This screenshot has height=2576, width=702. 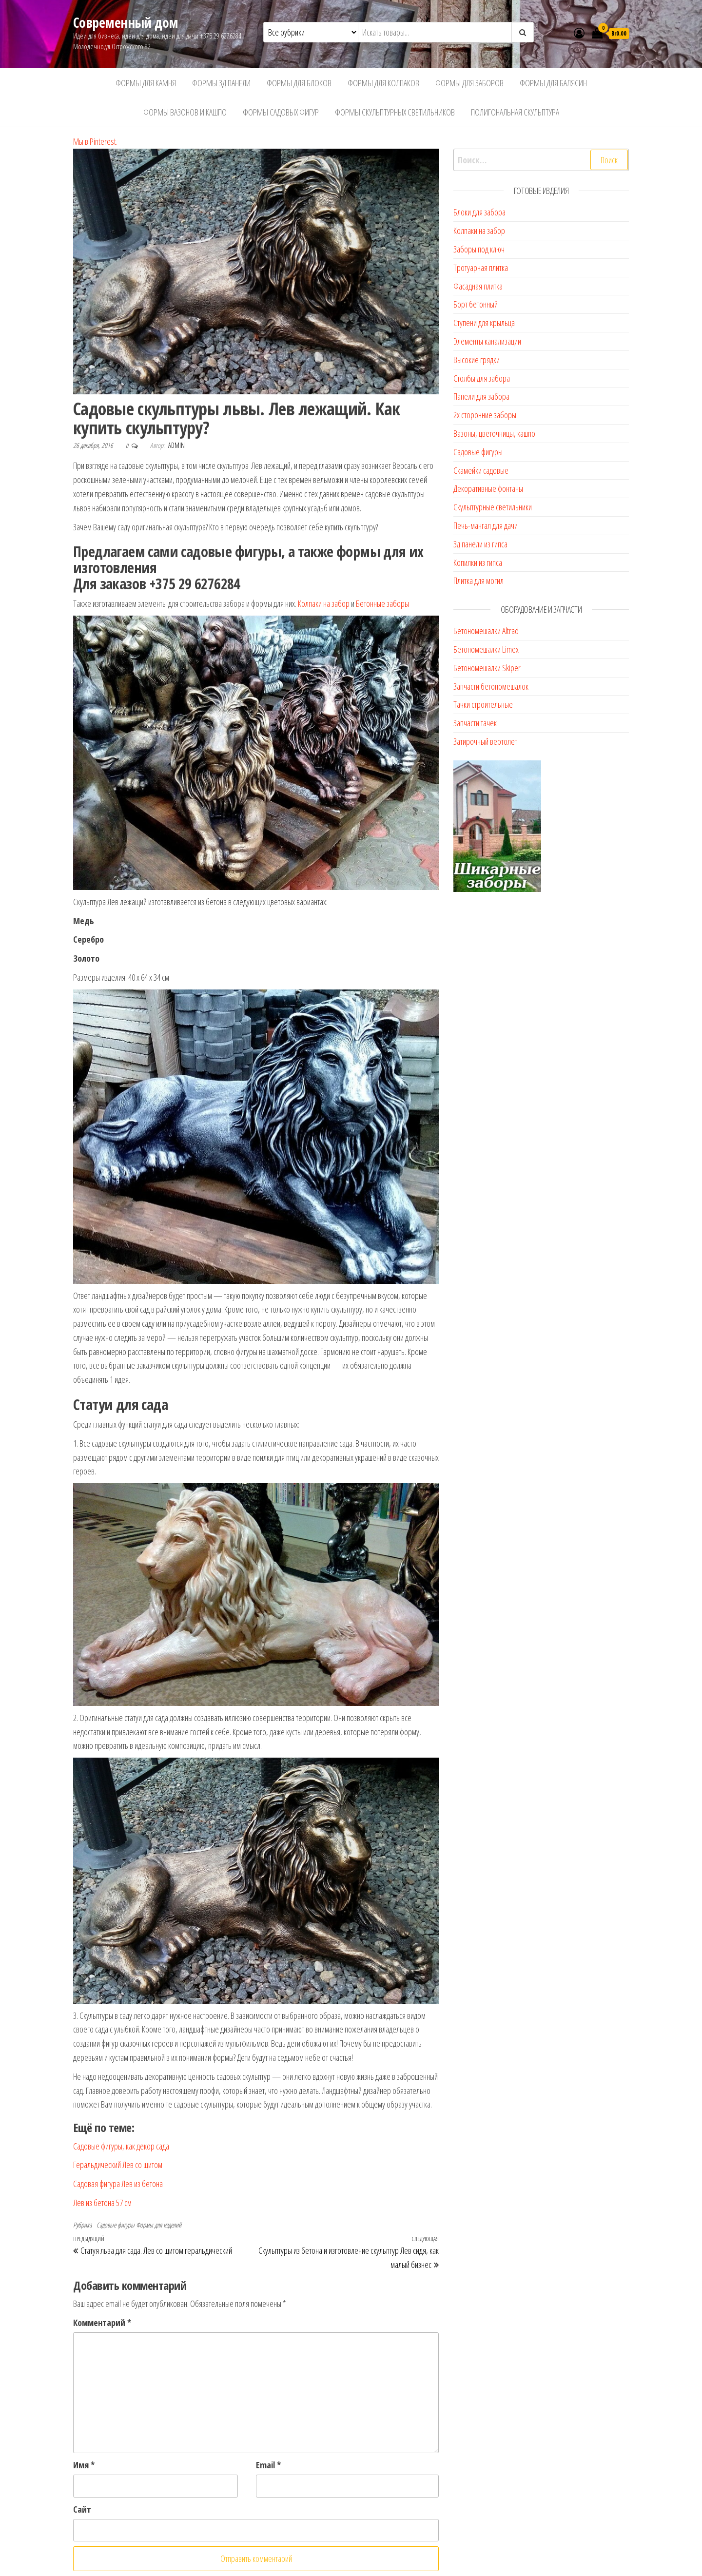 What do you see at coordinates (117, 2164) in the screenshot?
I see `Геральдический Лев со щитом` at bounding box center [117, 2164].